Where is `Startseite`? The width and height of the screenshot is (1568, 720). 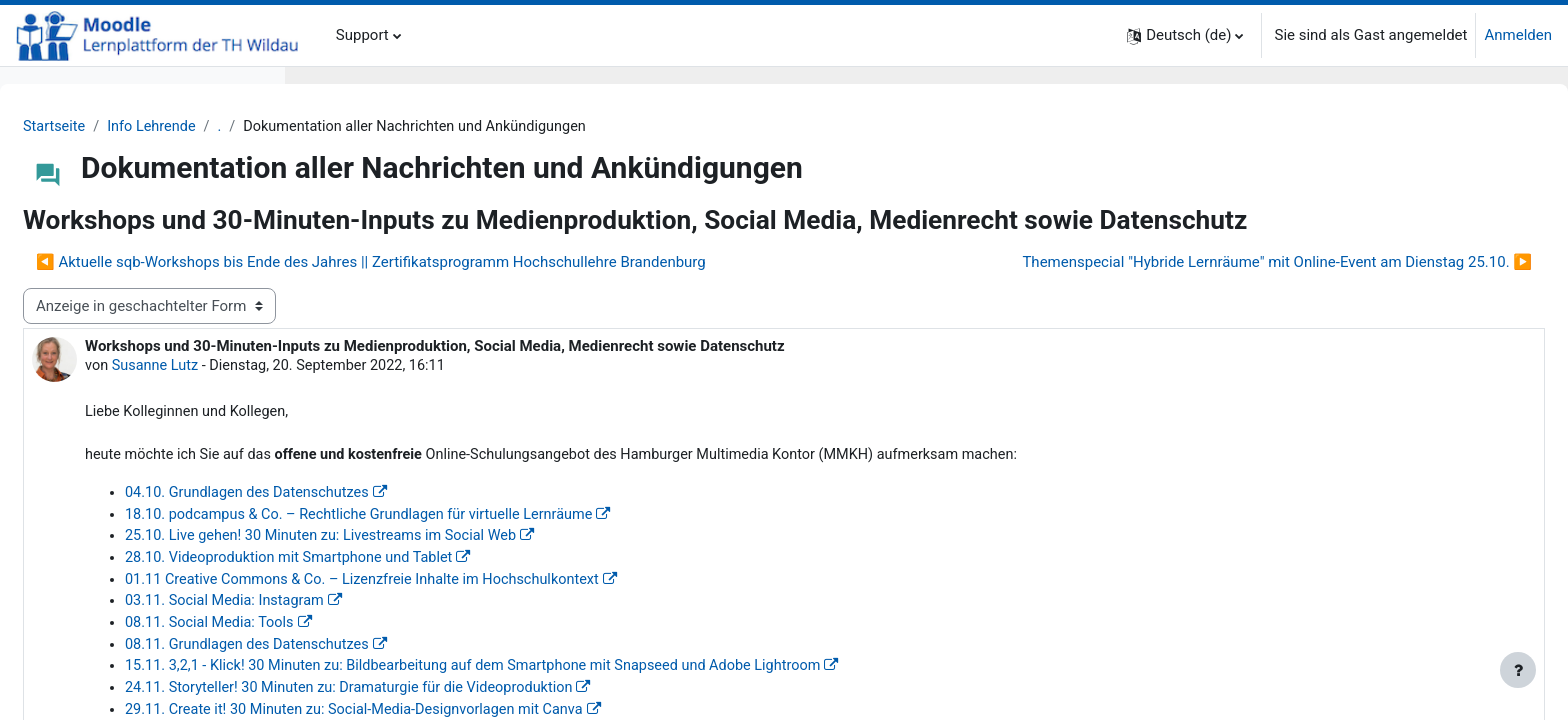 Startseite is located at coordinates (356, 127).